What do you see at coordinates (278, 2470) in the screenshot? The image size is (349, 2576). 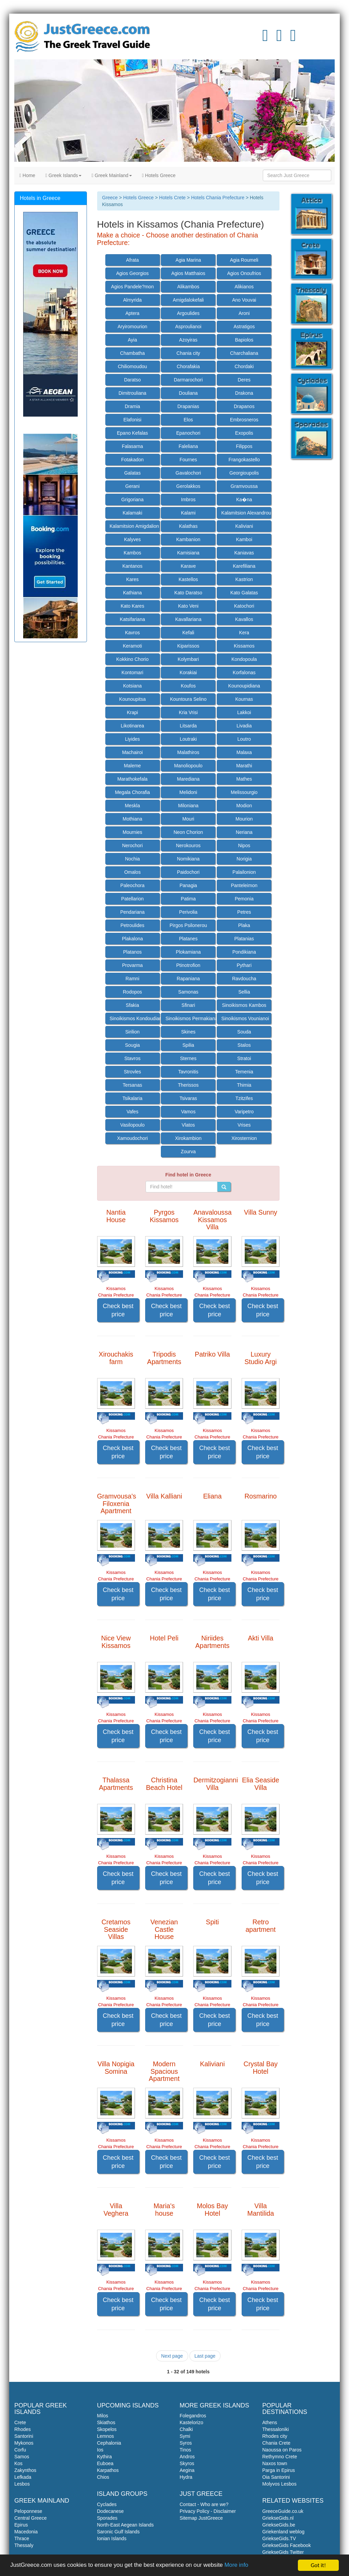 I see `Parga in Epirus` at bounding box center [278, 2470].